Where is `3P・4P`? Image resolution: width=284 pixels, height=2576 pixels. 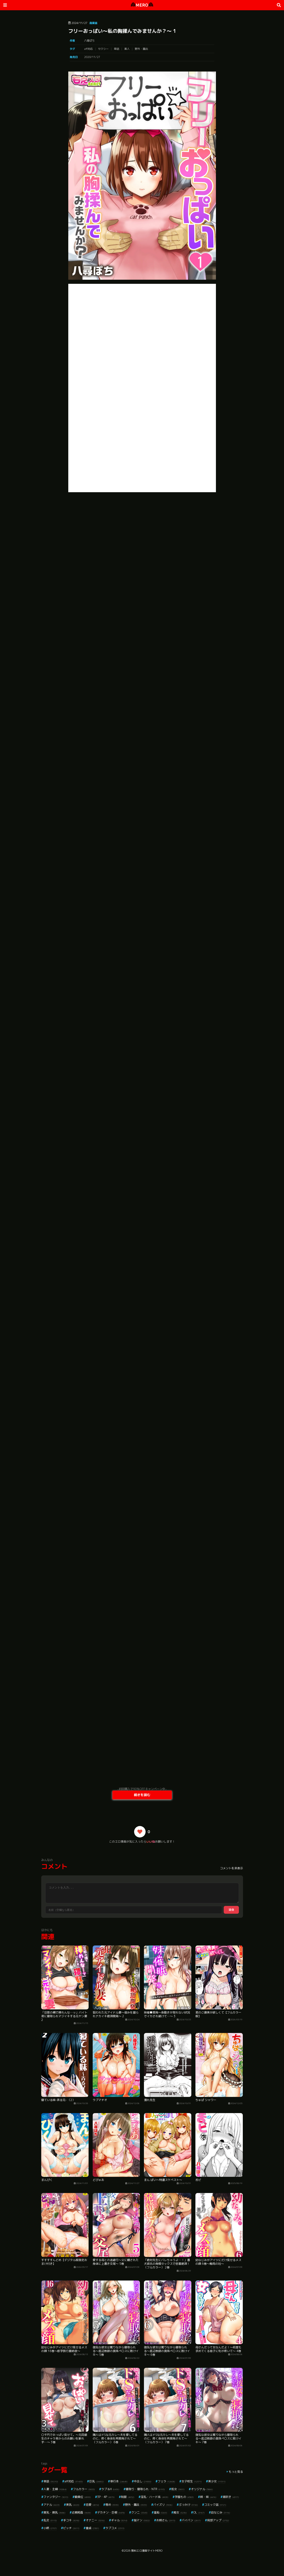
3P・4P is located at coordinates (106, 2497).